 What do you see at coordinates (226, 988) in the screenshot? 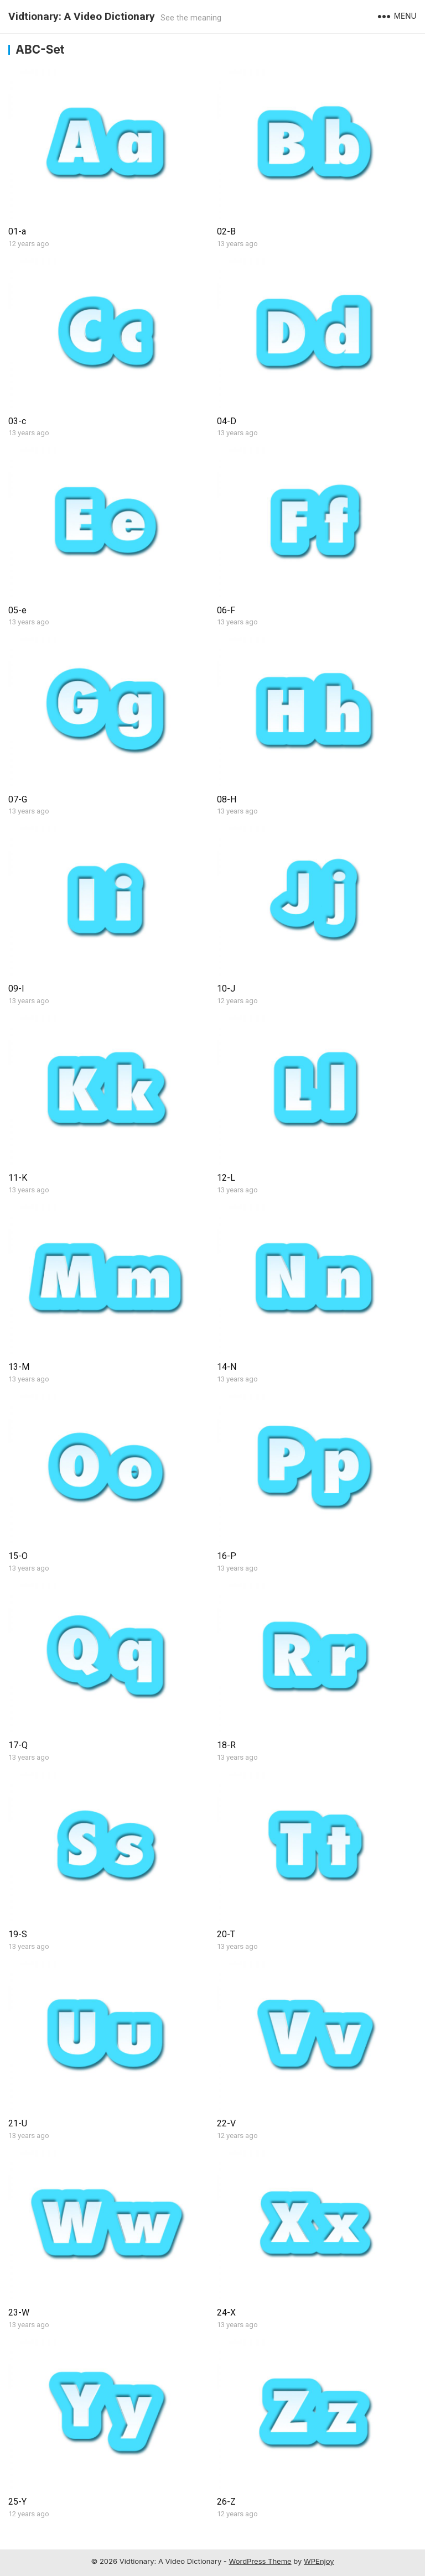
I see `10-J` at bounding box center [226, 988].